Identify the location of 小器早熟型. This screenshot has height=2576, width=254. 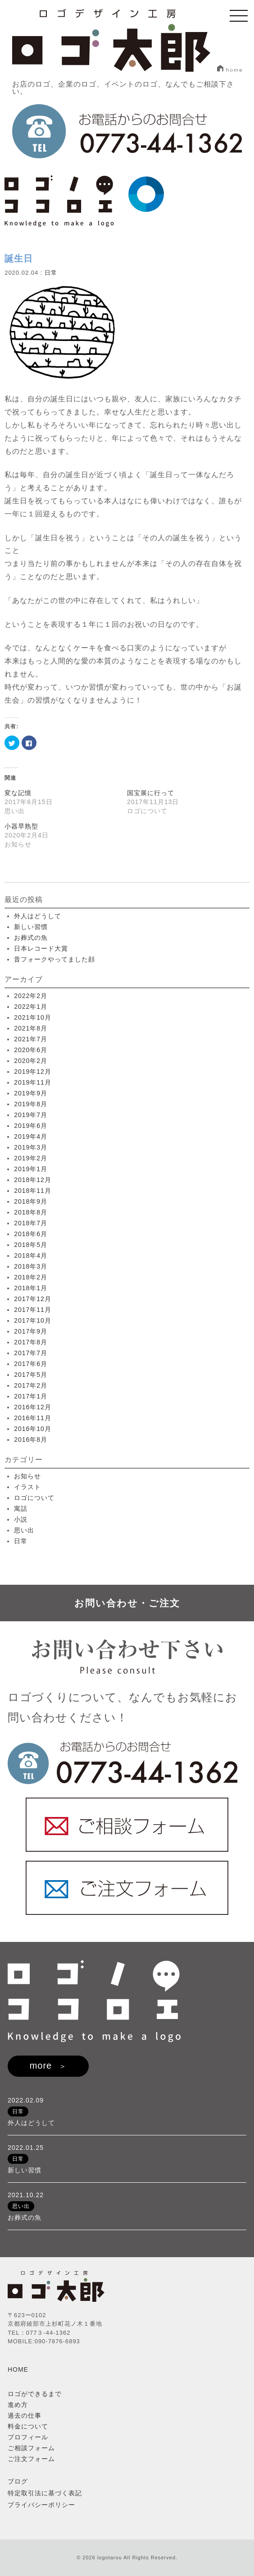
(21, 826).